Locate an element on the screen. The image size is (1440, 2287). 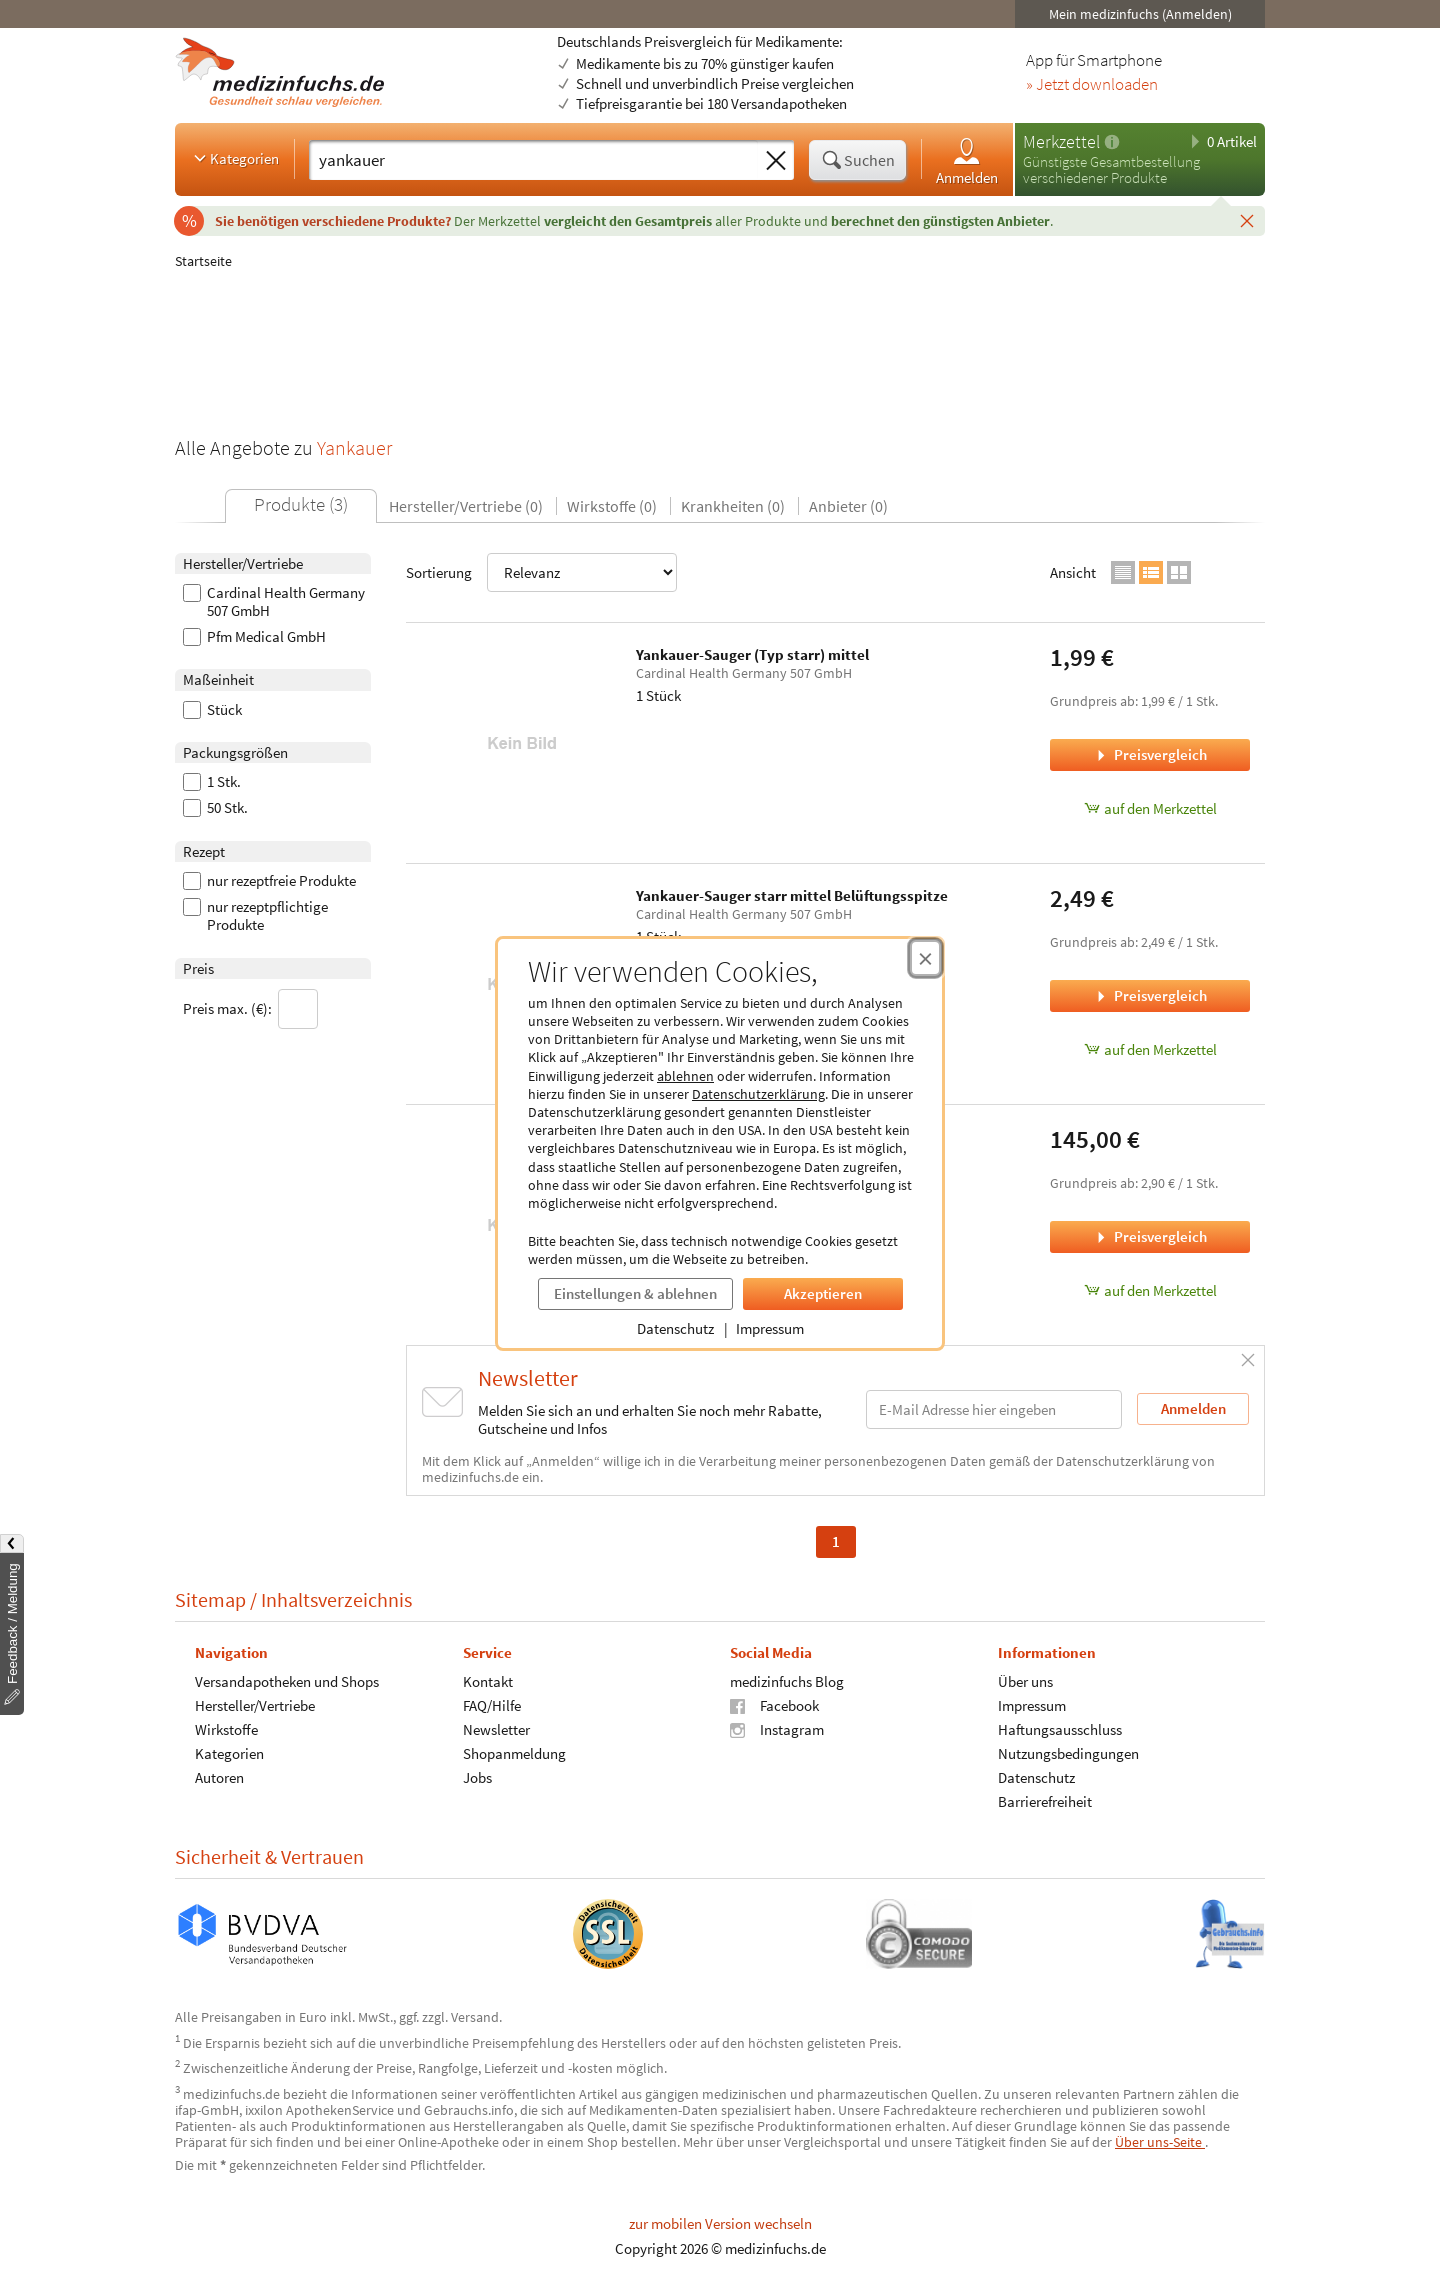
Mein medizinfuchs (Anmelden) is located at coordinates (1140, 14).